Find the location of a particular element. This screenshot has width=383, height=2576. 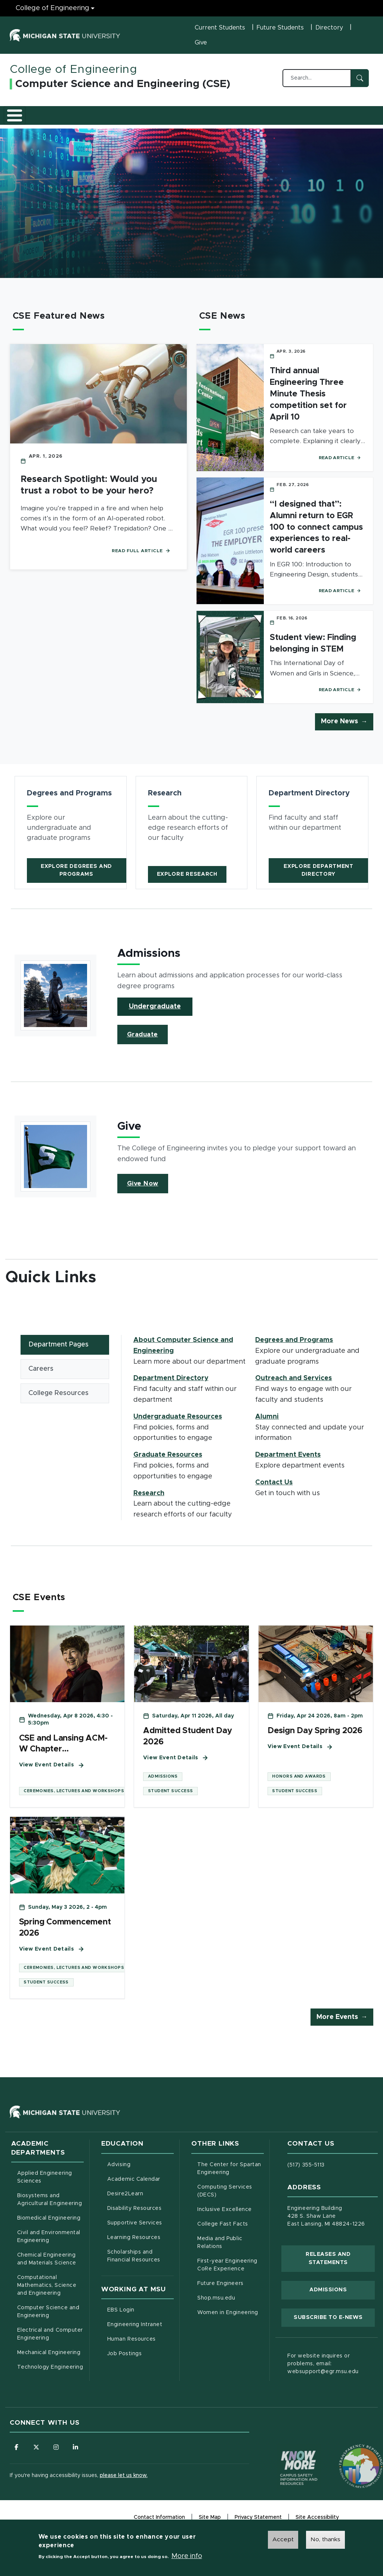

Chemical Engineering and Materials Science is located at coordinates (46, 2270).